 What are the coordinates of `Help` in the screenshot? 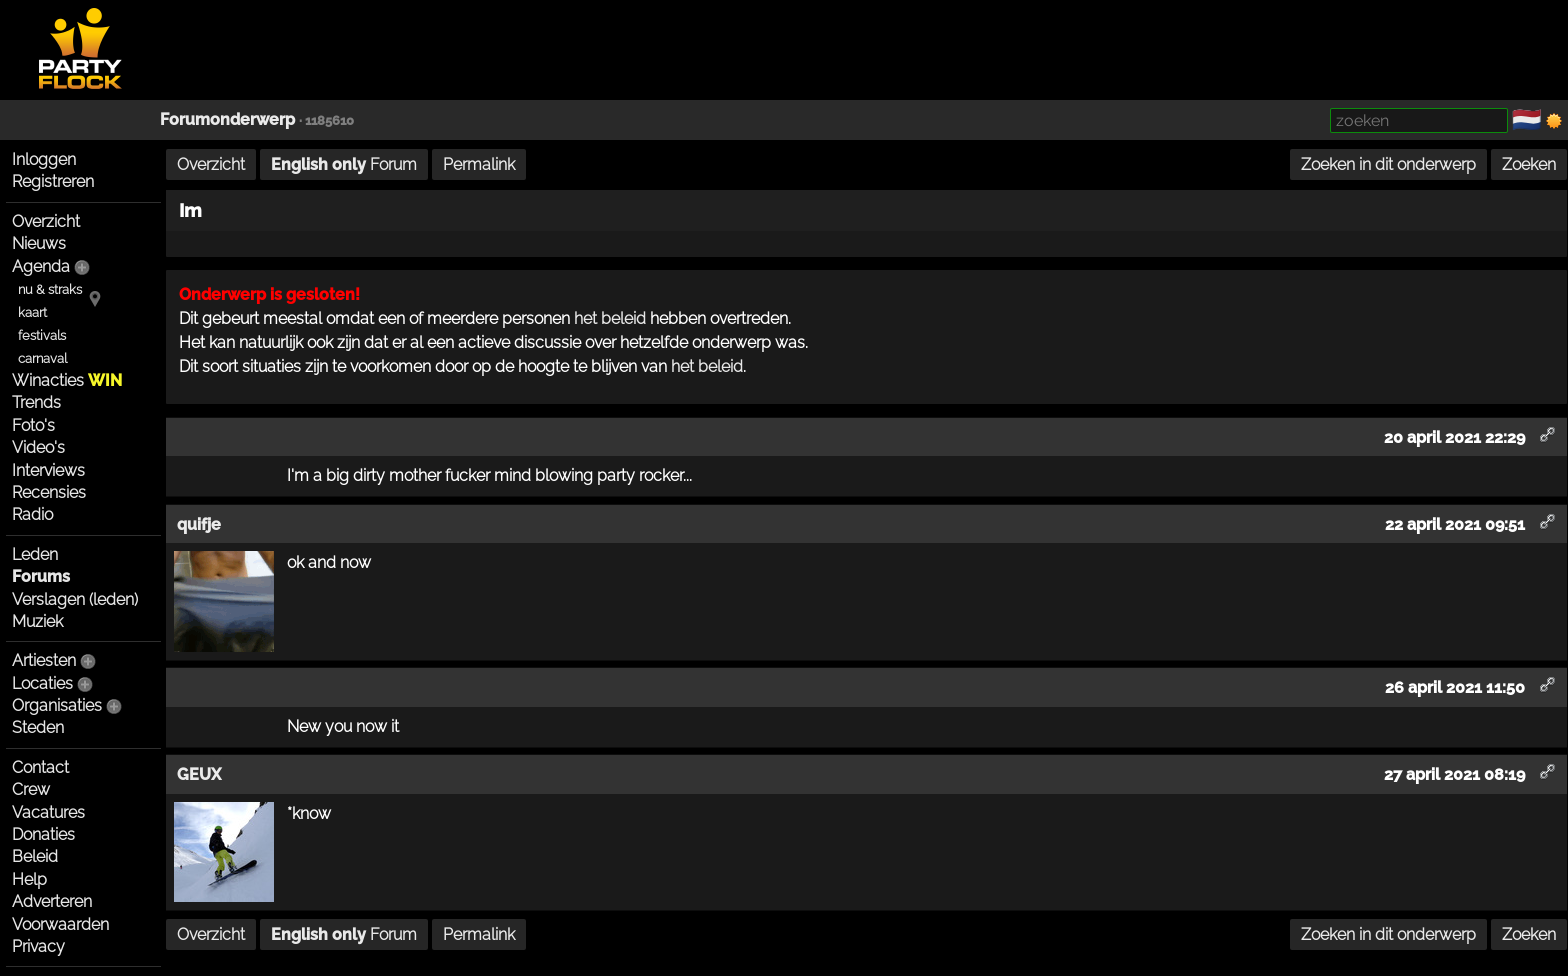 It's located at (29, 879).